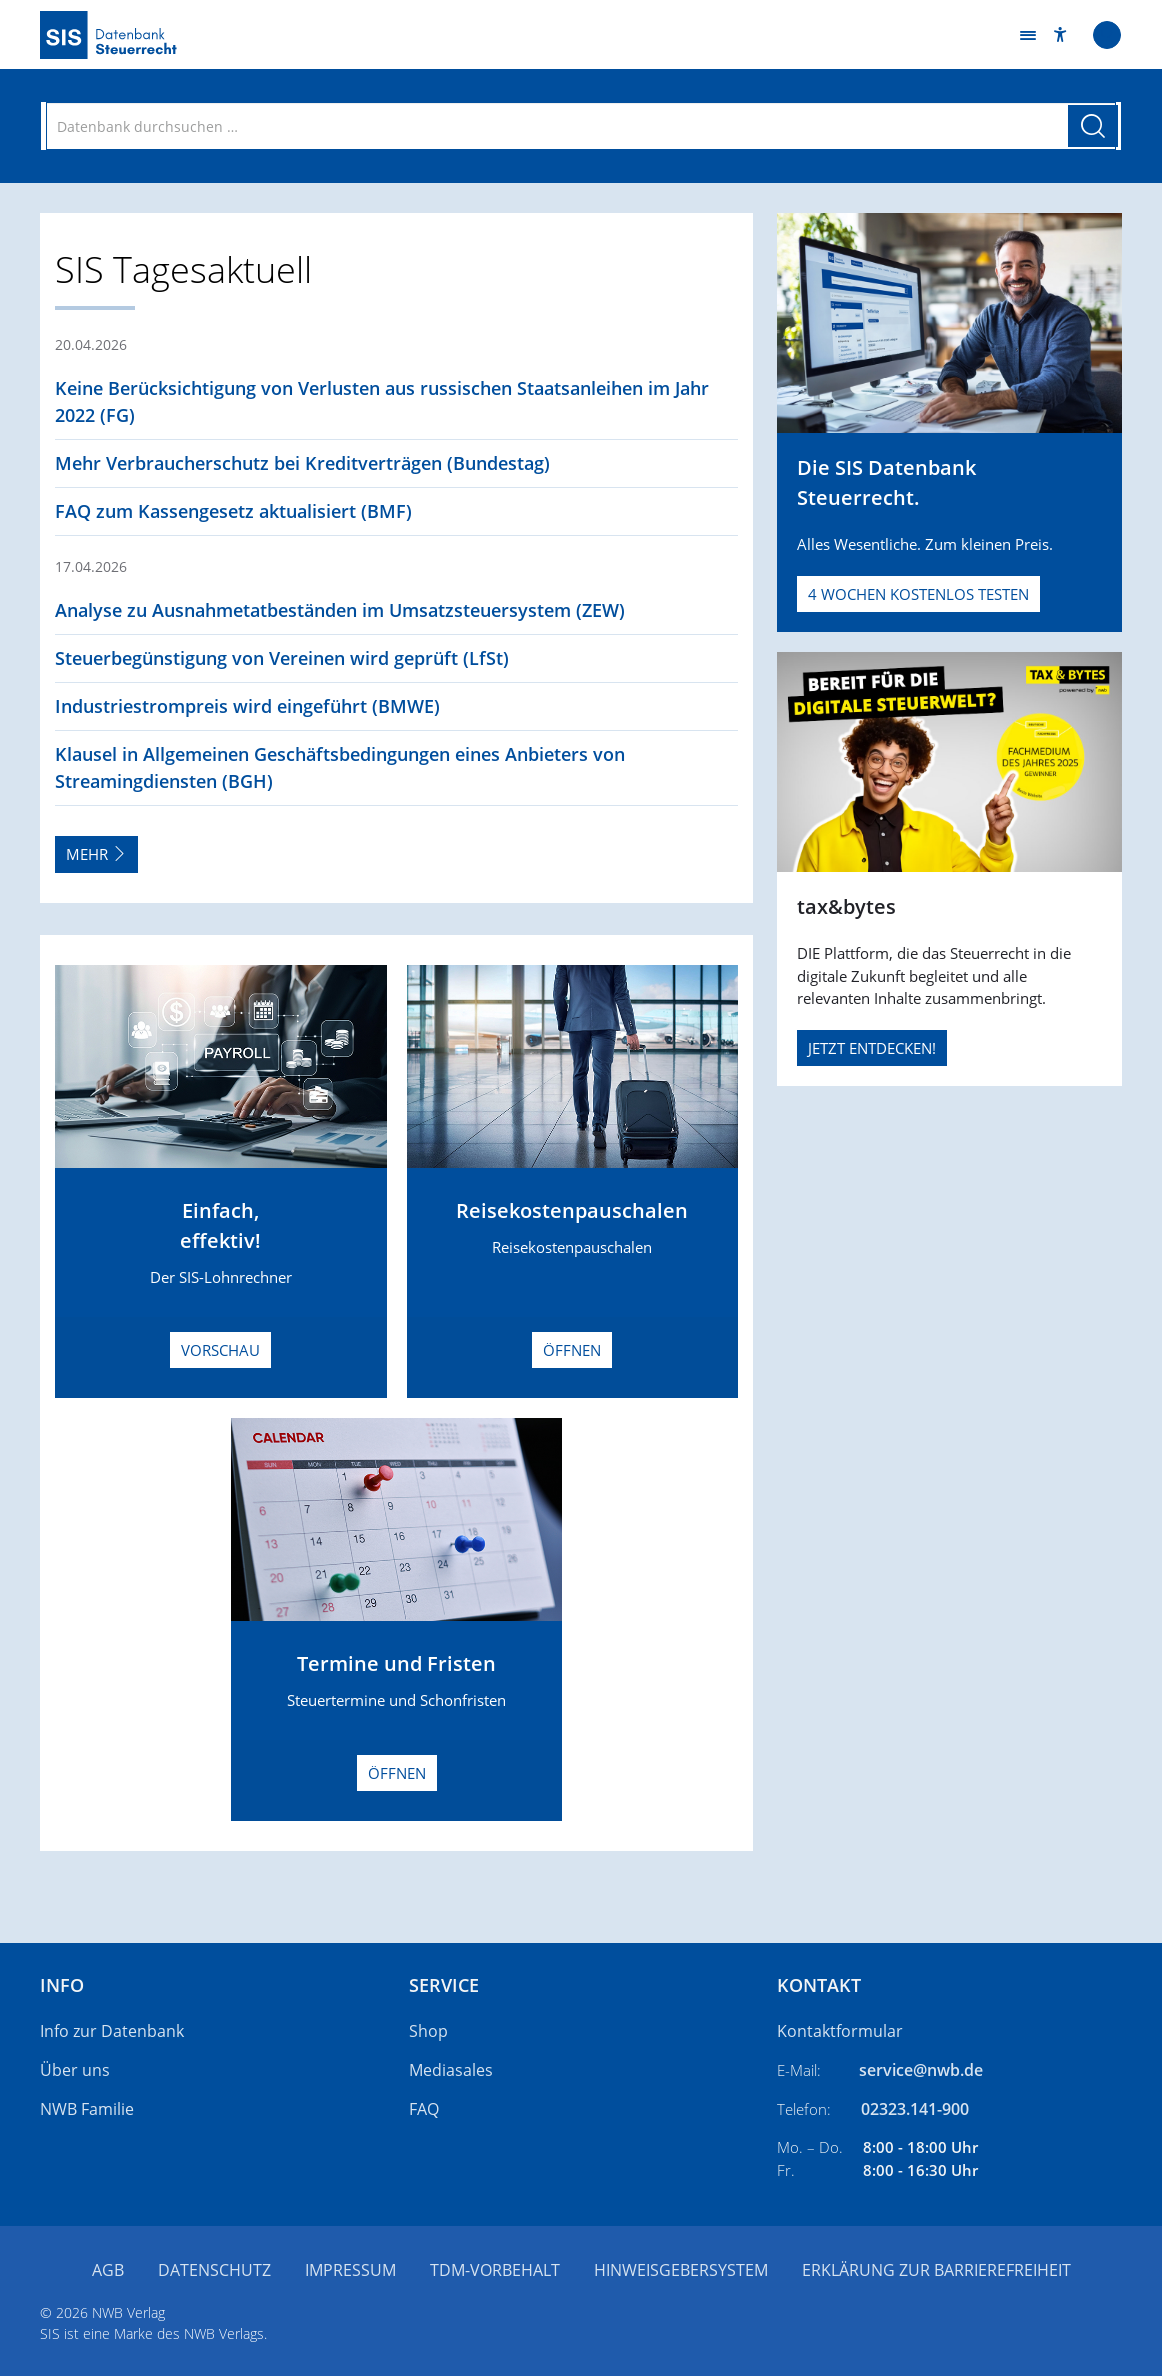 Image resolution: width=1162 pixels, height=2376 pixels. Describe the element at coordinates (921, 2070) in the screenshot. I see `service@nwb.de` at that location.